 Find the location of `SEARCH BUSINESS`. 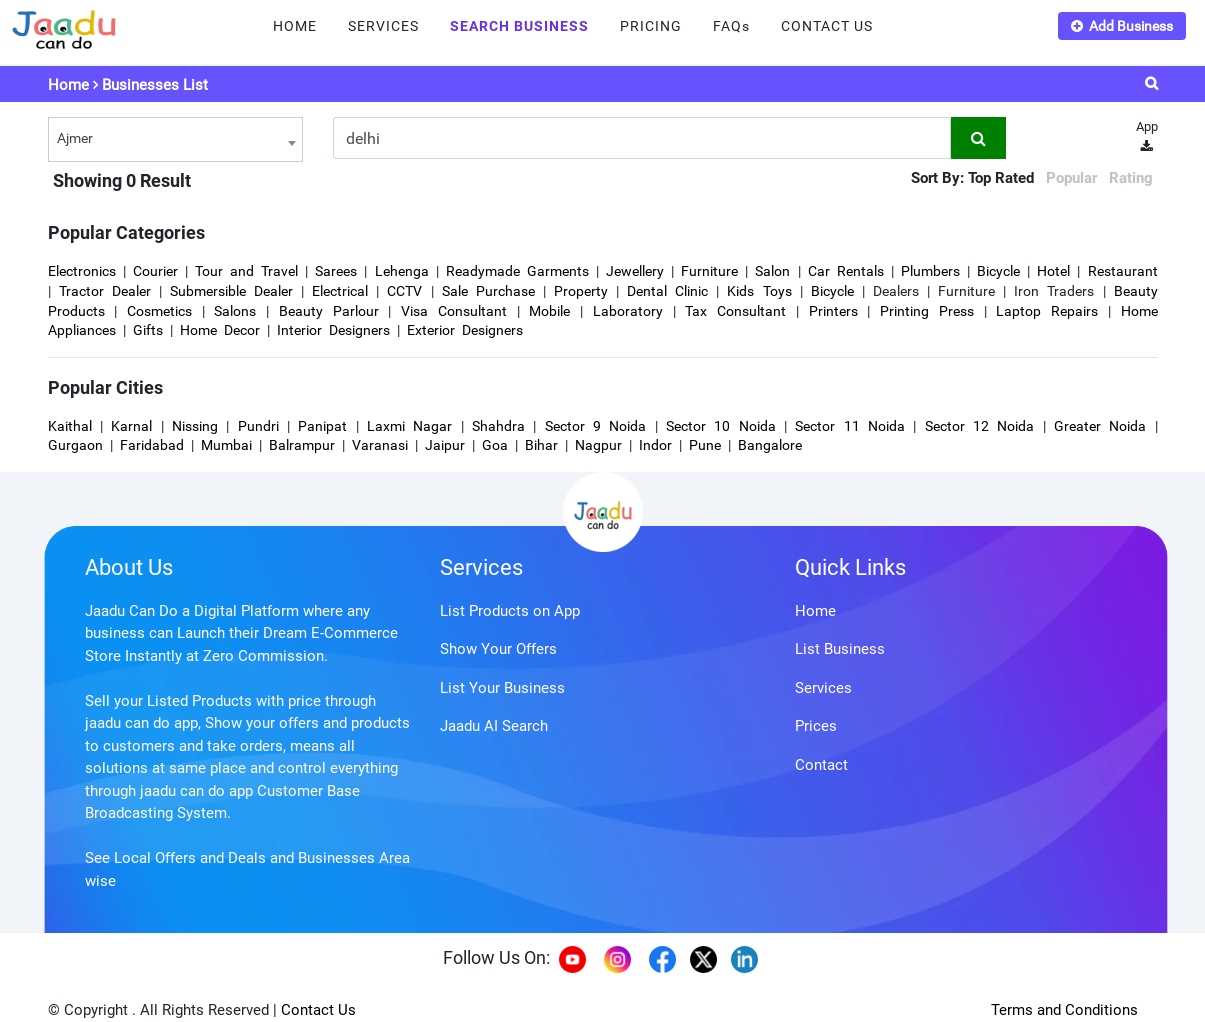

SEARCH BUSINESS is located at coordinates (519, 26).